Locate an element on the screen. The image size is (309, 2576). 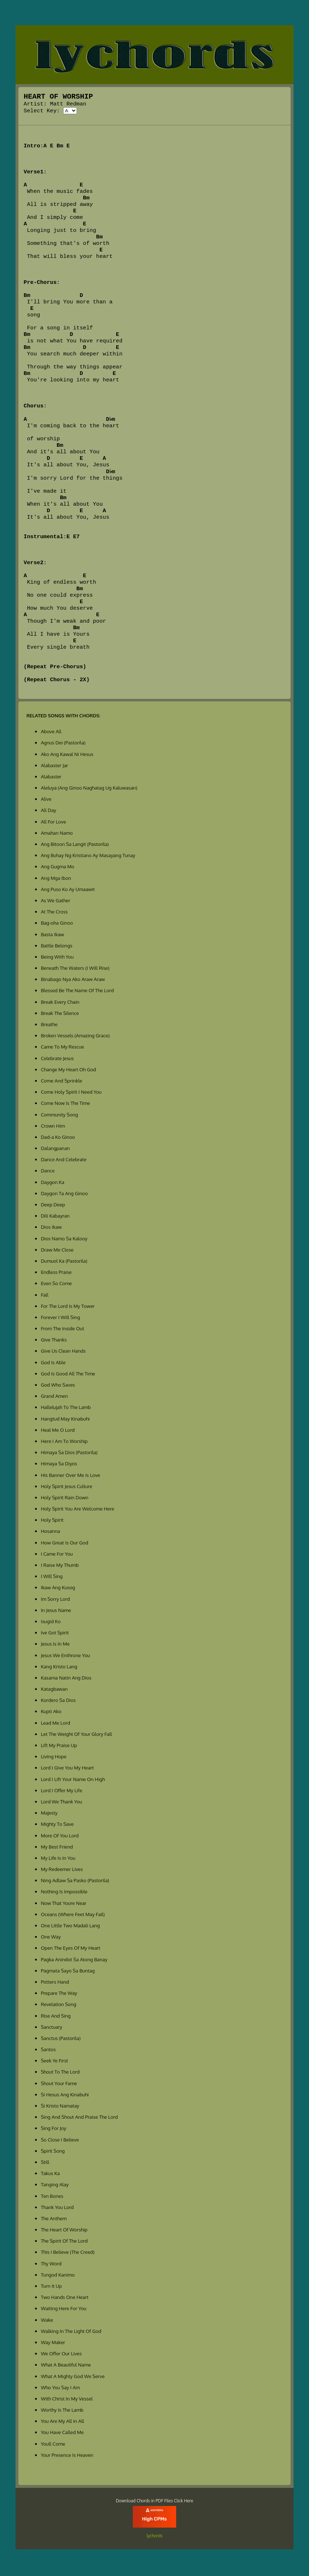
lychords is located at coordinates (154, 2537).